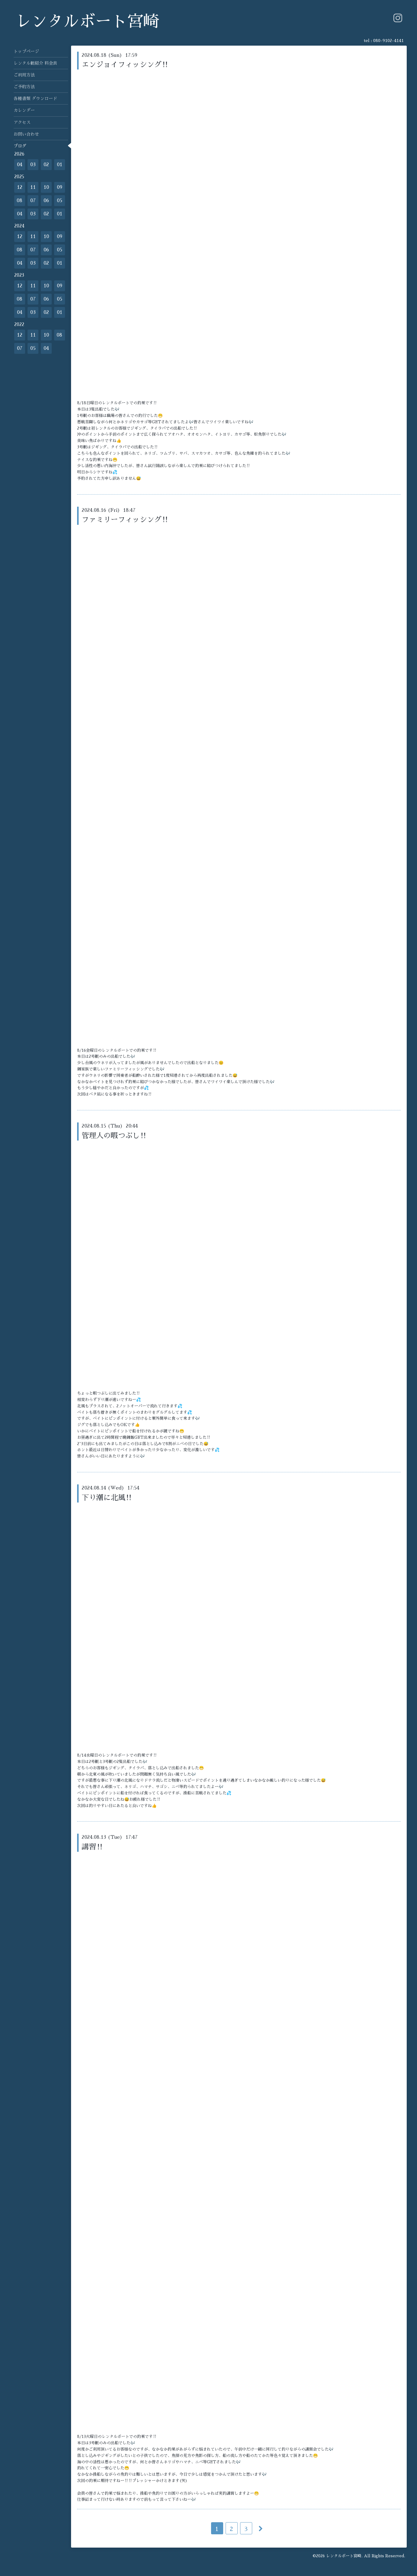  Describe the element at coordinates (125, 64) in the screenshot. I see `エンジョイフィッシング‼️` at that location.